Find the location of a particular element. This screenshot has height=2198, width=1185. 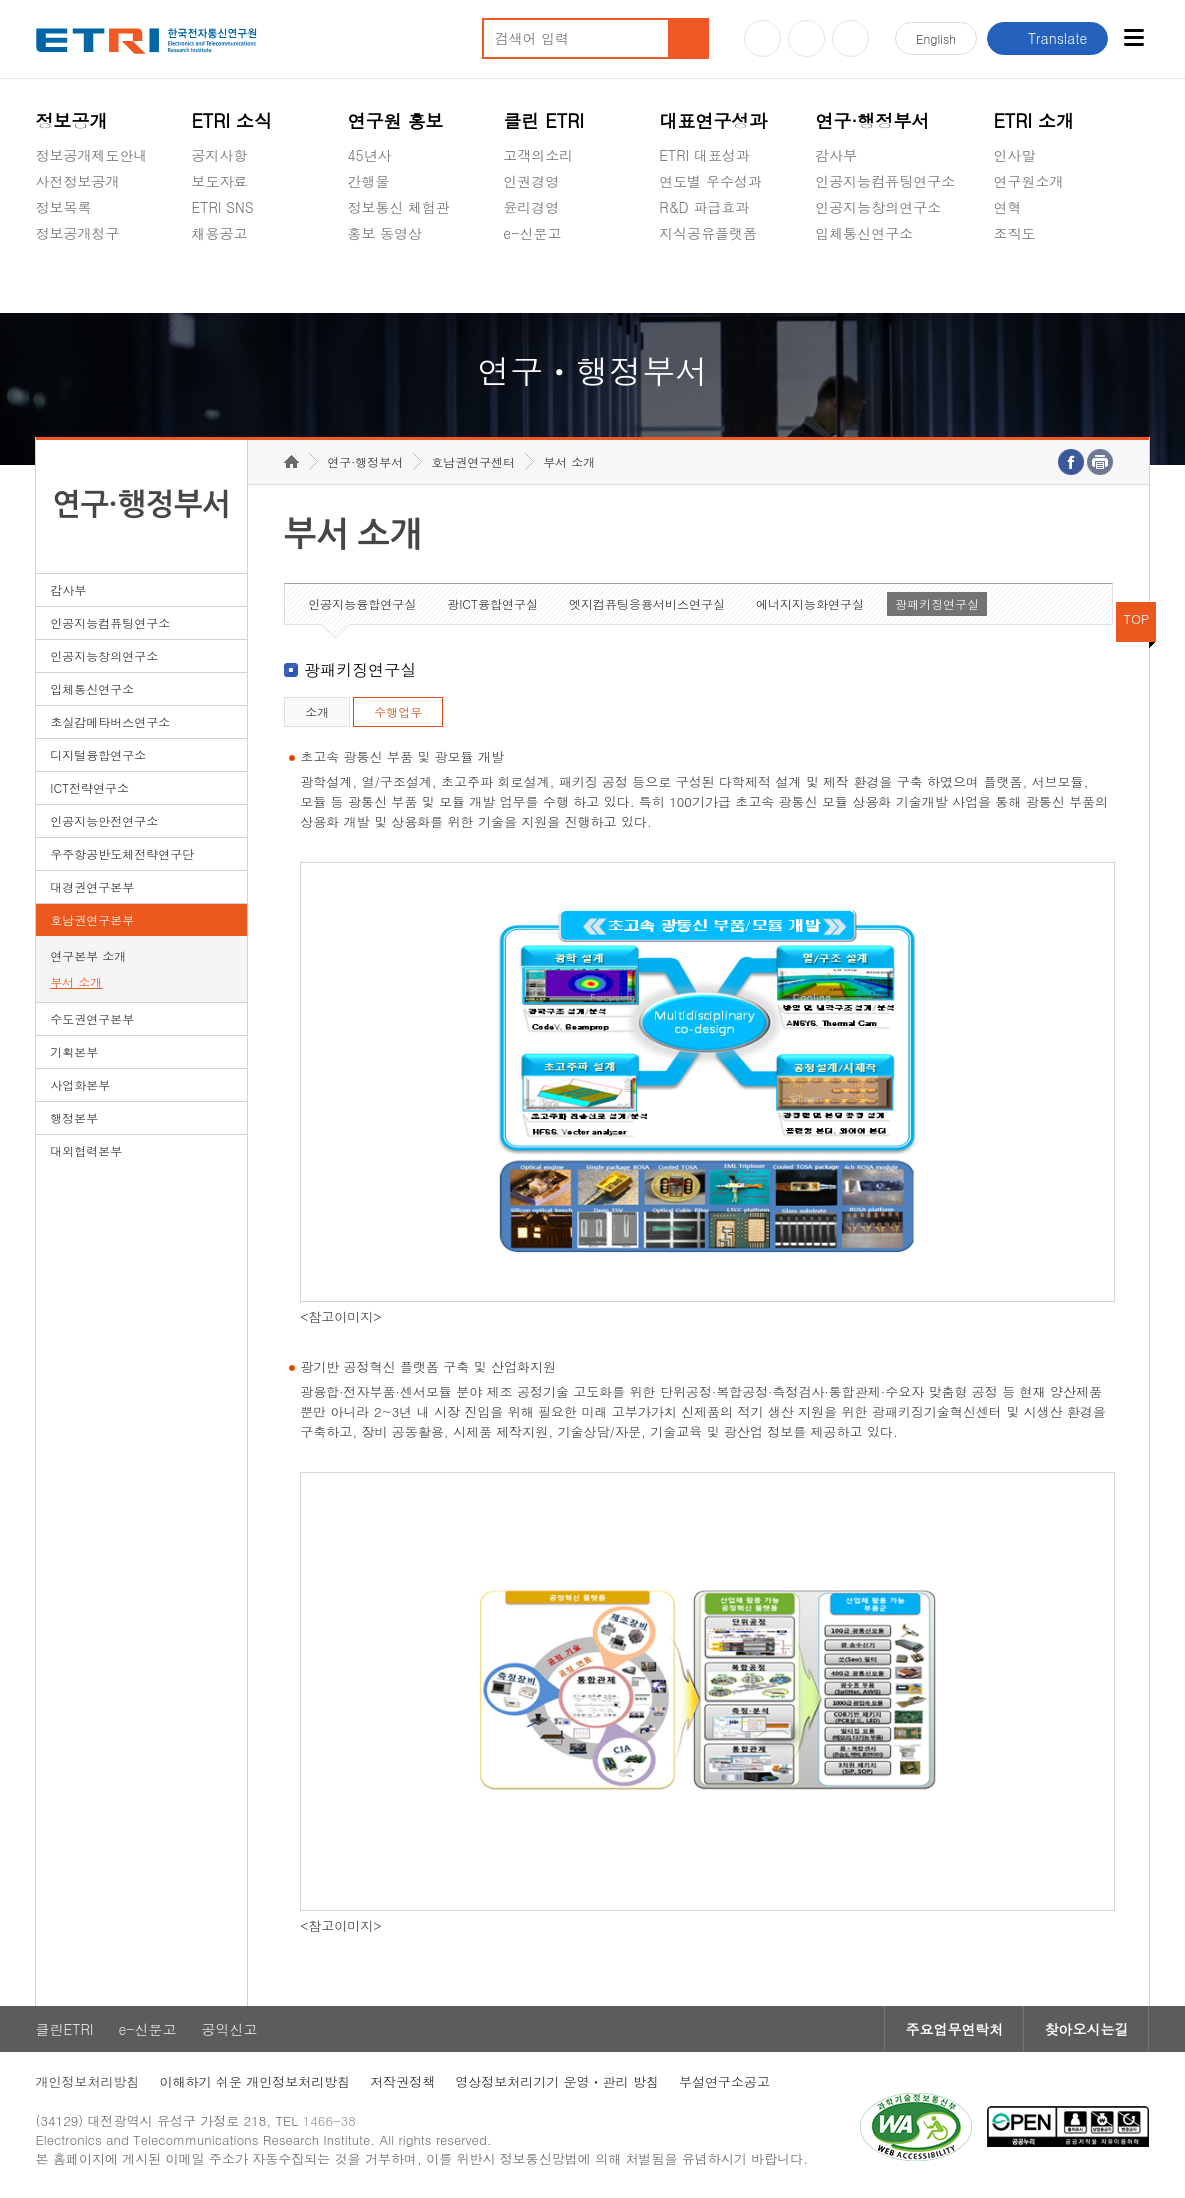

ETRI 소식 is located at coordinates (231, 120).